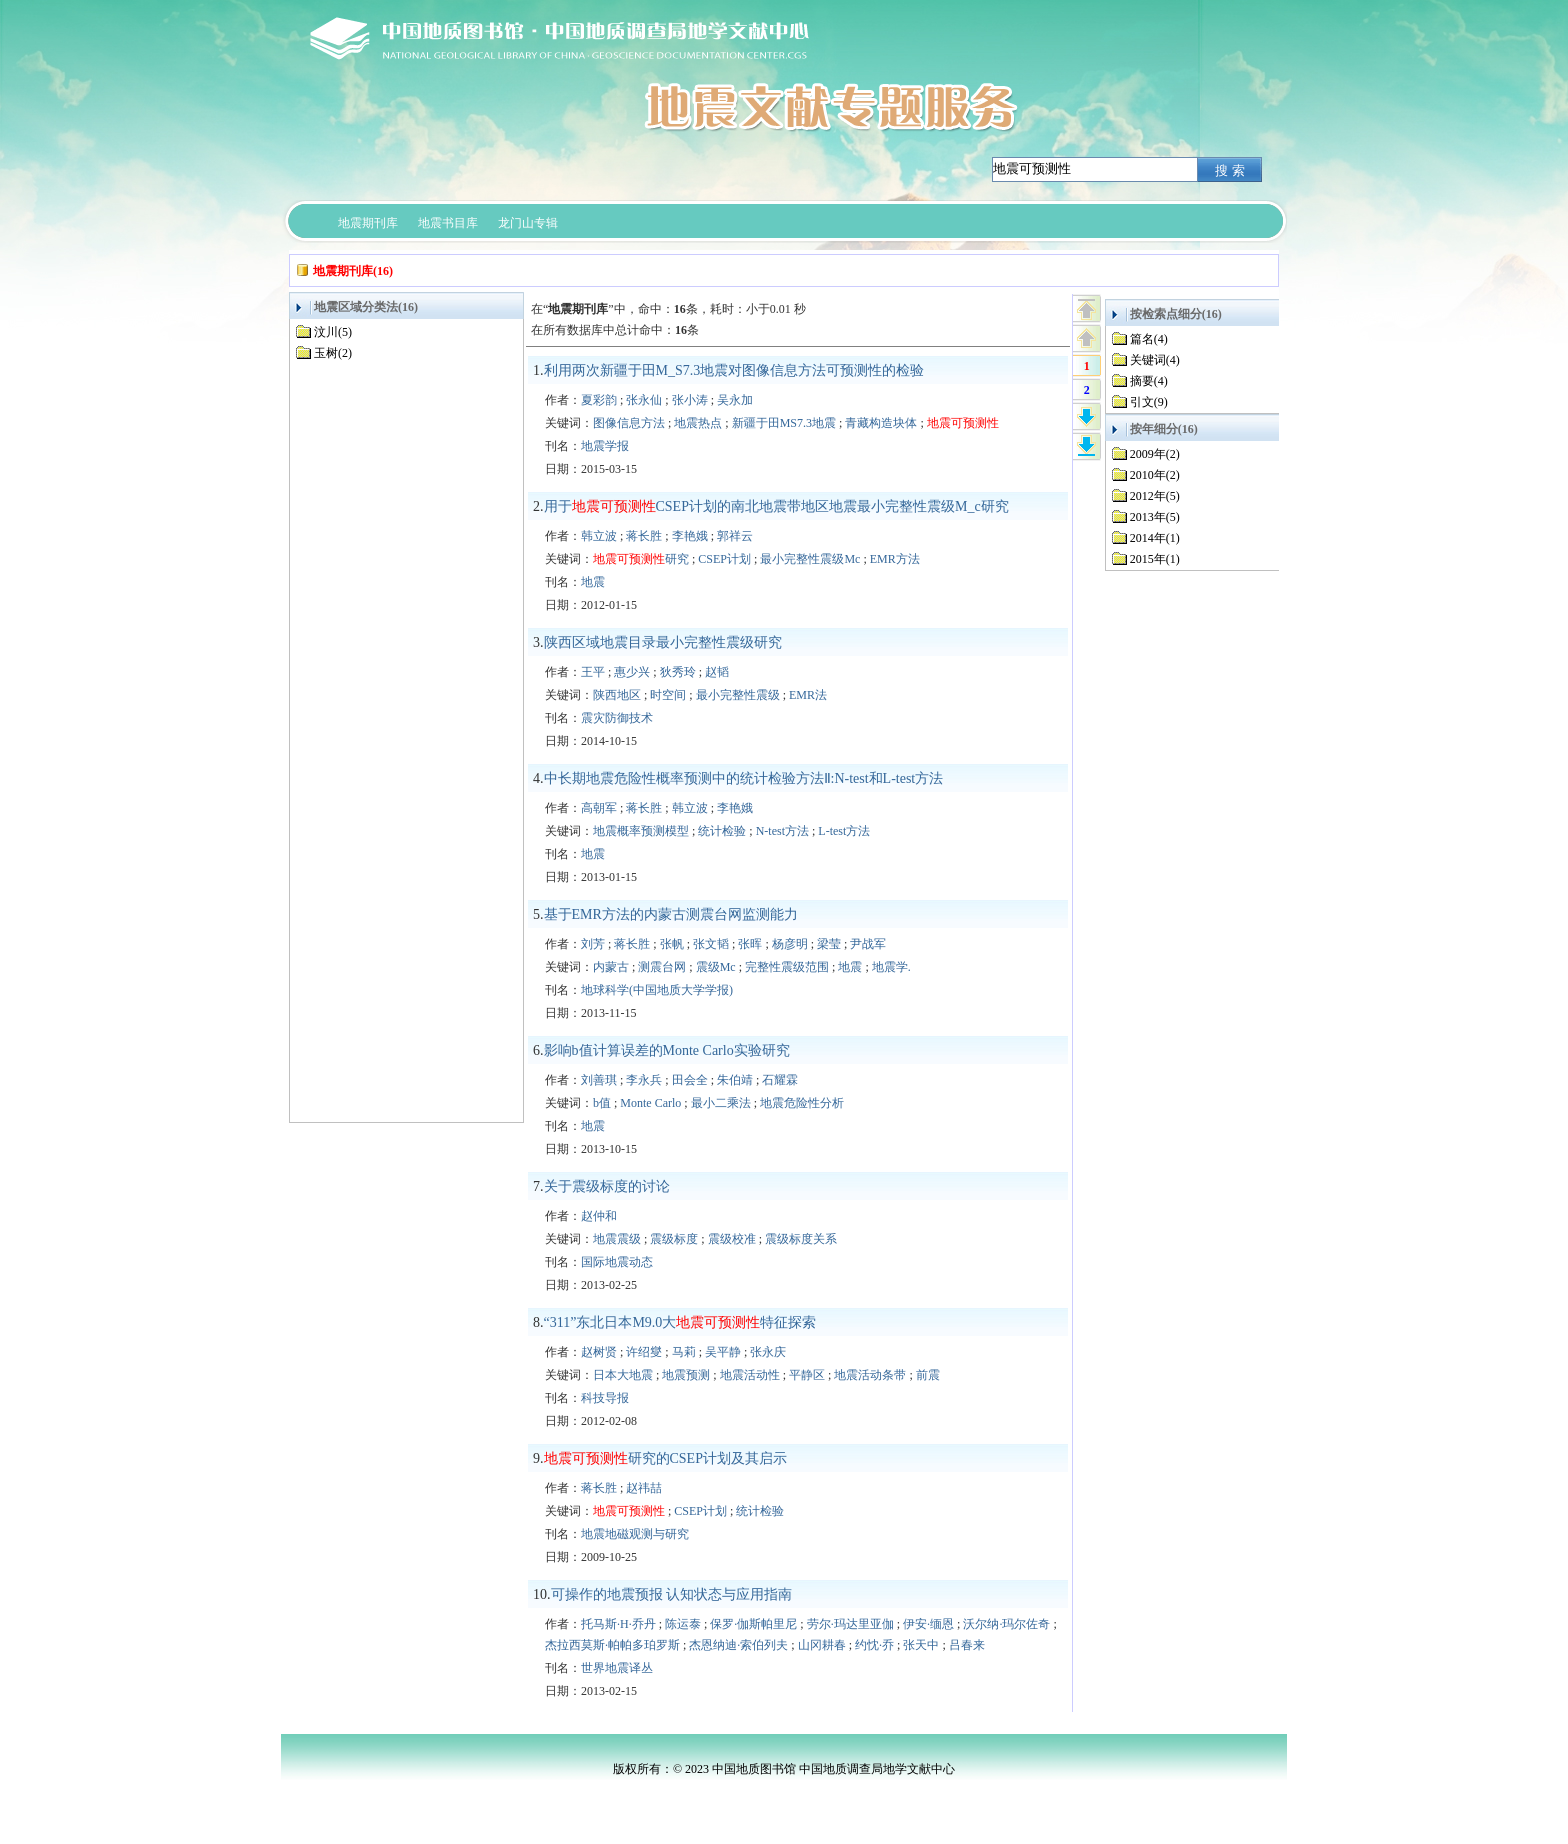  Describe the element at coordinates (808, 695) in the screenshot. I see `EMR法` at that location.